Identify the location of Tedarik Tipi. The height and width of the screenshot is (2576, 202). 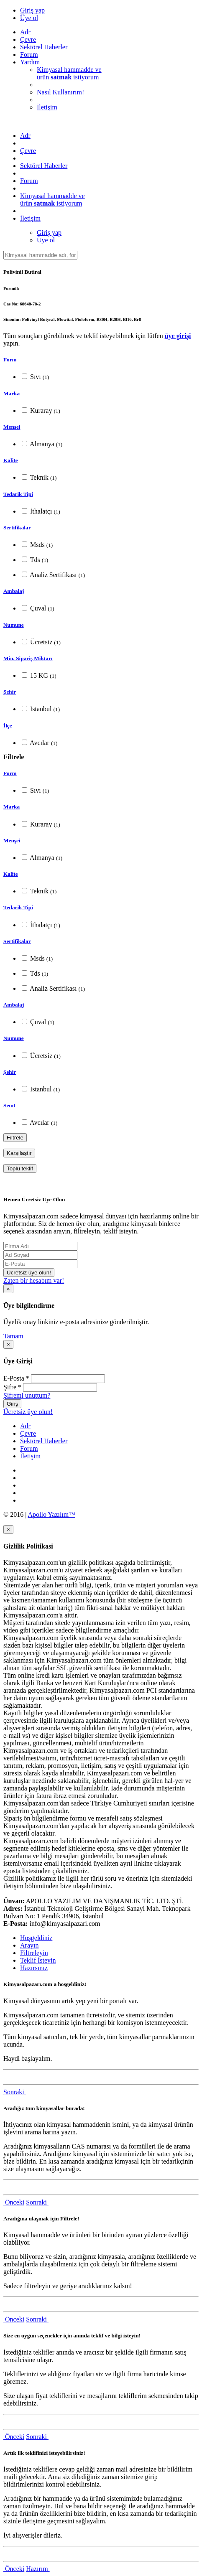
(18, 494).